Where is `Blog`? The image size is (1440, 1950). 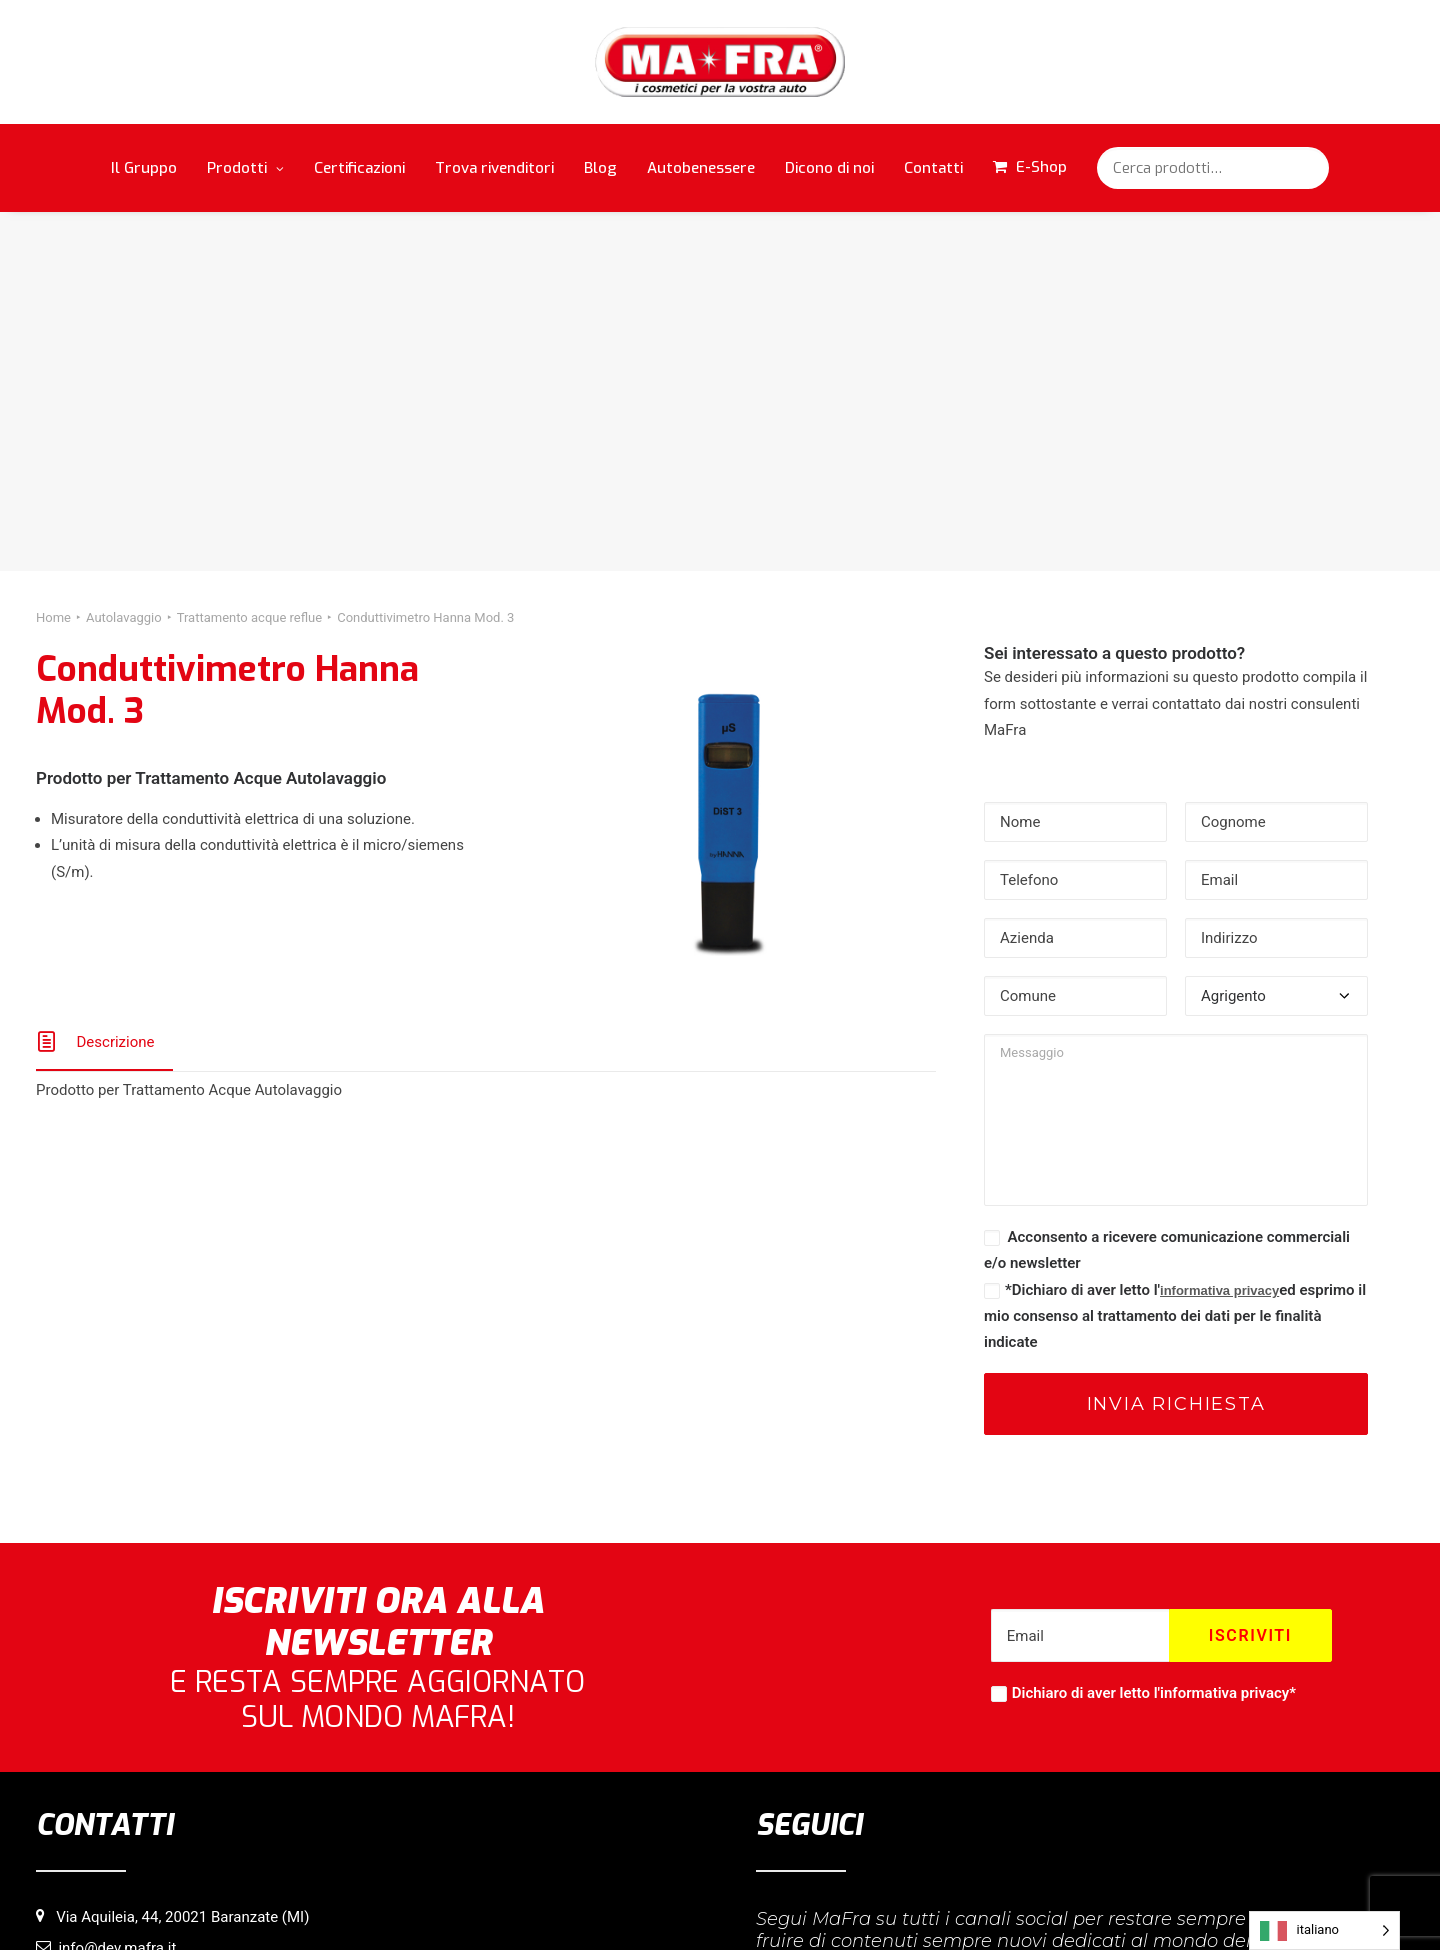 Blog is located at coordinates (600, 168).